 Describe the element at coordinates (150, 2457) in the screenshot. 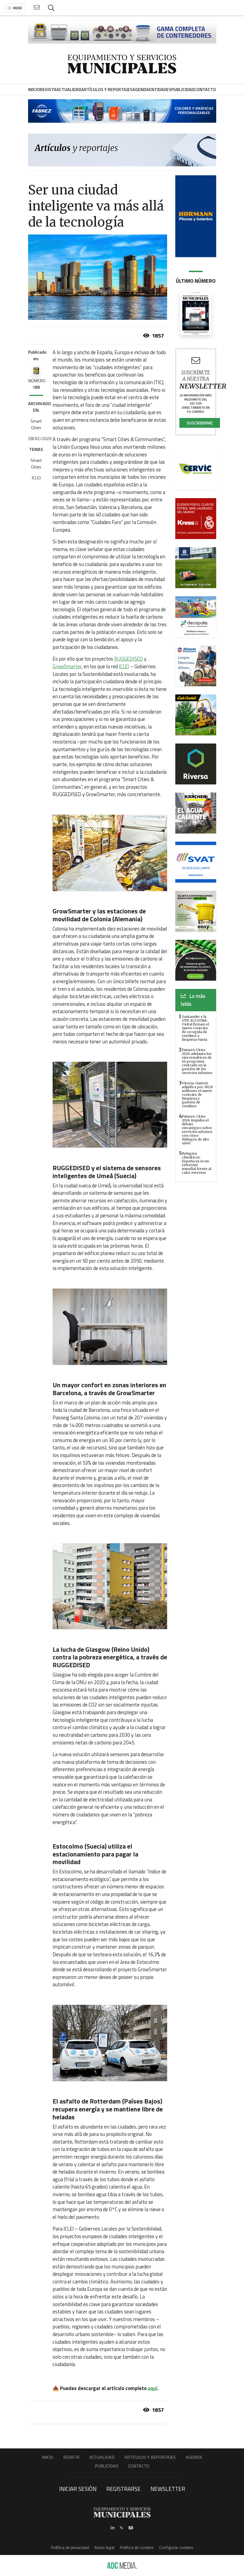

I see `Artículos y Reportajes` at that location.